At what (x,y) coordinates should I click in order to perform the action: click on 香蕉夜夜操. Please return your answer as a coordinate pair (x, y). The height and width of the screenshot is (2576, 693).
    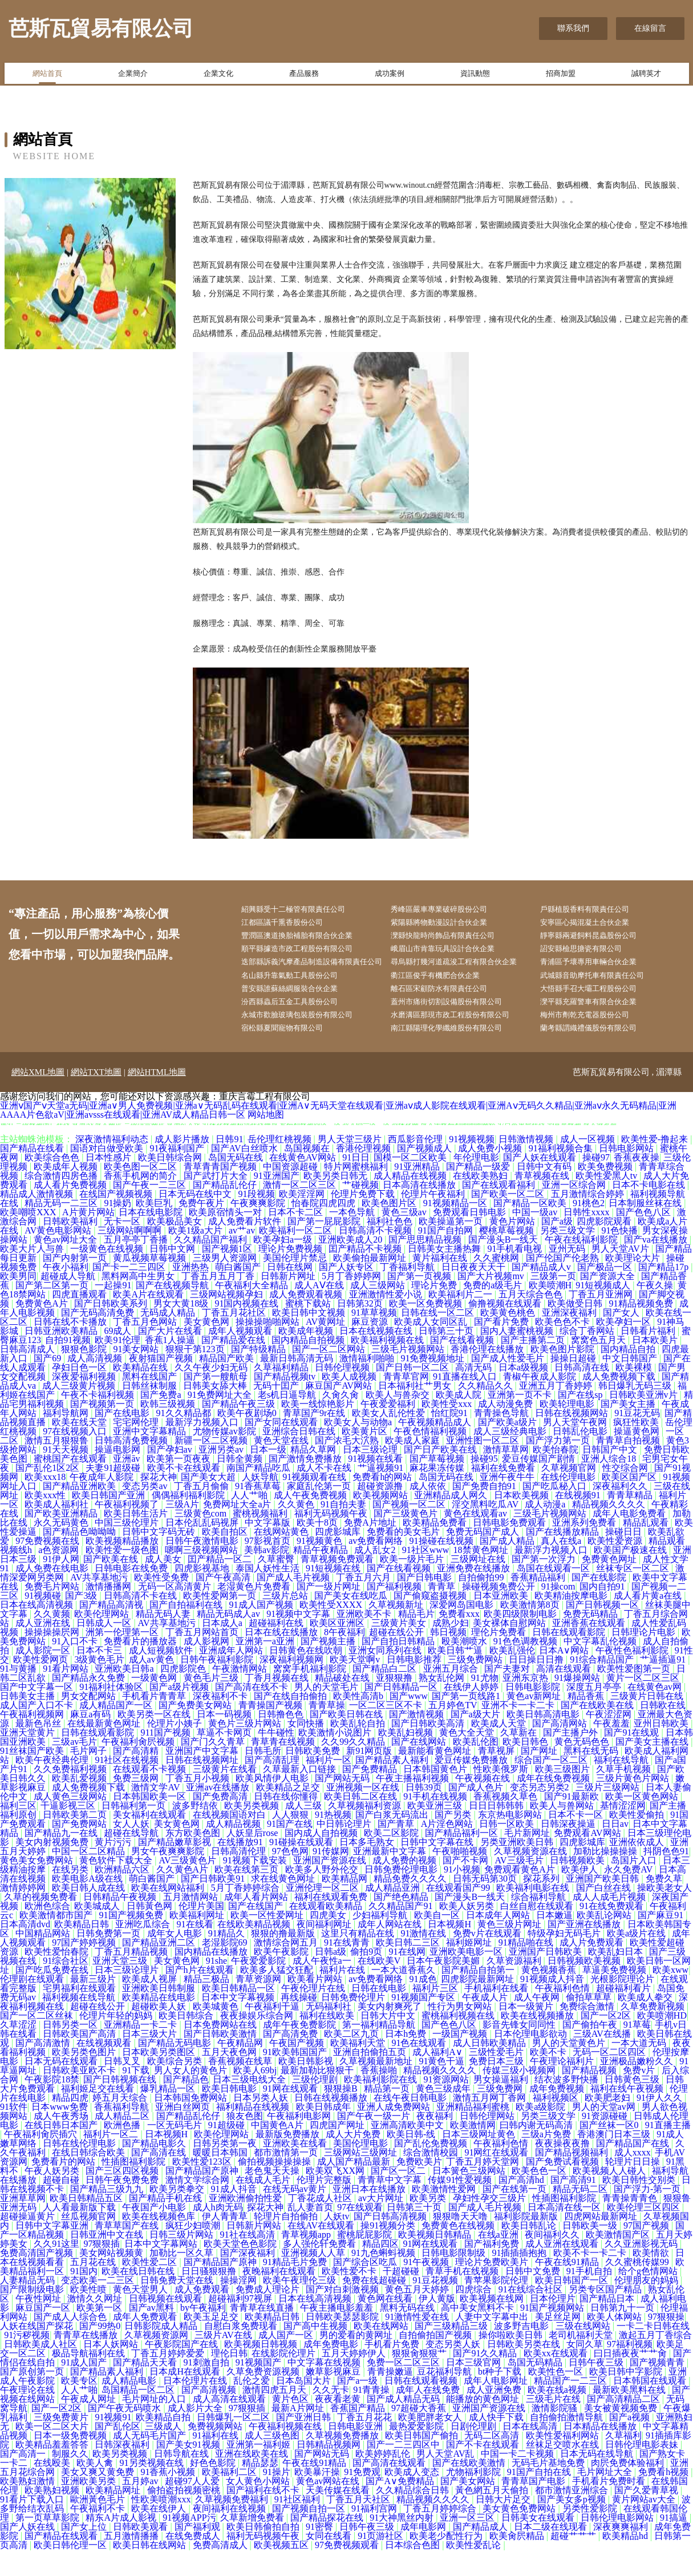
    Looking at the image, I should click on (636, 1183).